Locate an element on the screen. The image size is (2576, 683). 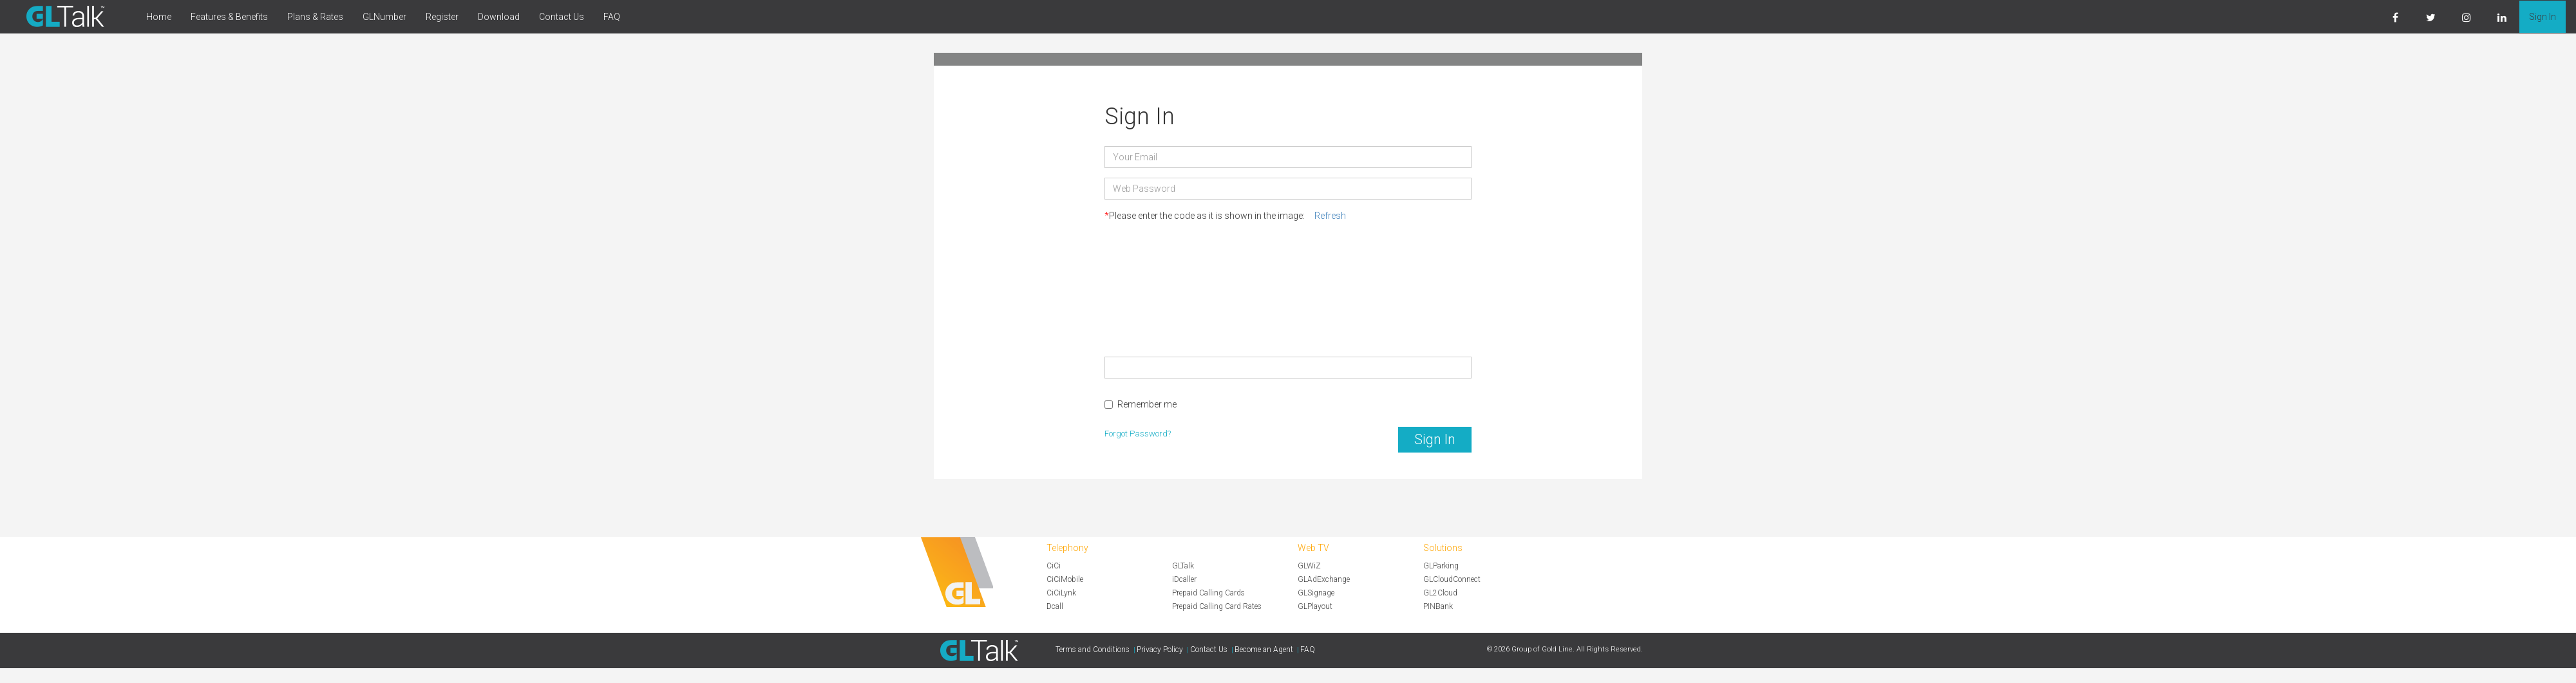
Features & Benefits is located at coordinates (229, 17).